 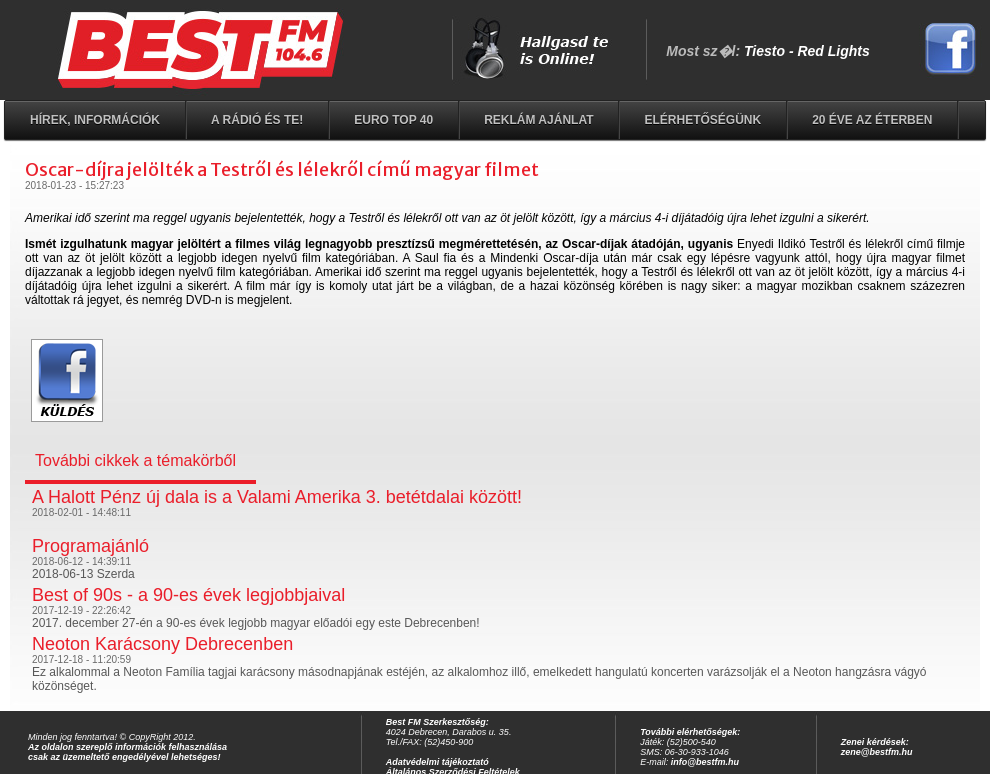 I want to click on EURO TOP 40, so click(x=393, y=120).